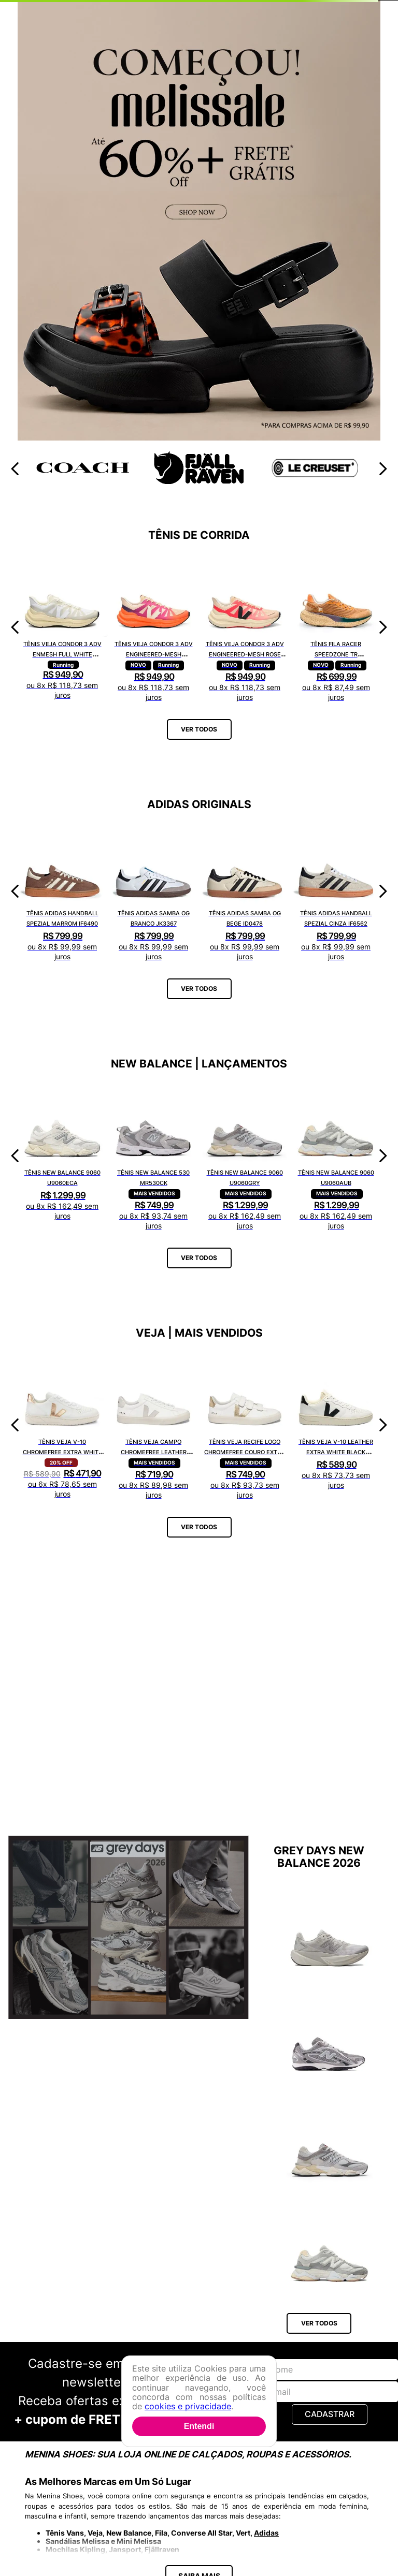 The width and height of the screenshot is (398, 2576). What do you see at coordinates (153, 627) in the screenshot?
I see `[Tênis Veja Condor 3 Adv Engineered-Mesh Gradient Orange Fluor CE2821422A]` at bounding box center [153, 627].